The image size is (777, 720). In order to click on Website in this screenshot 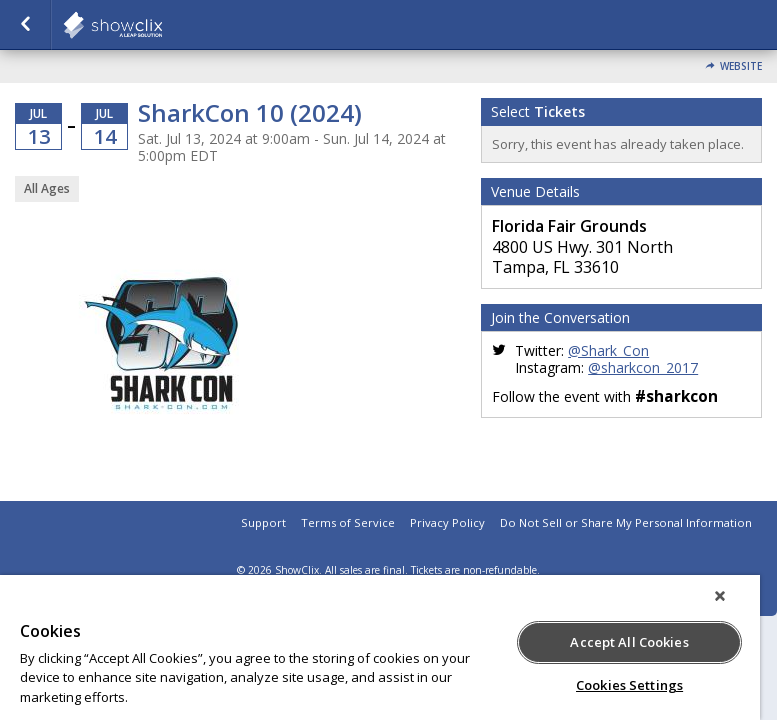, I will do `click(741, 66)`.